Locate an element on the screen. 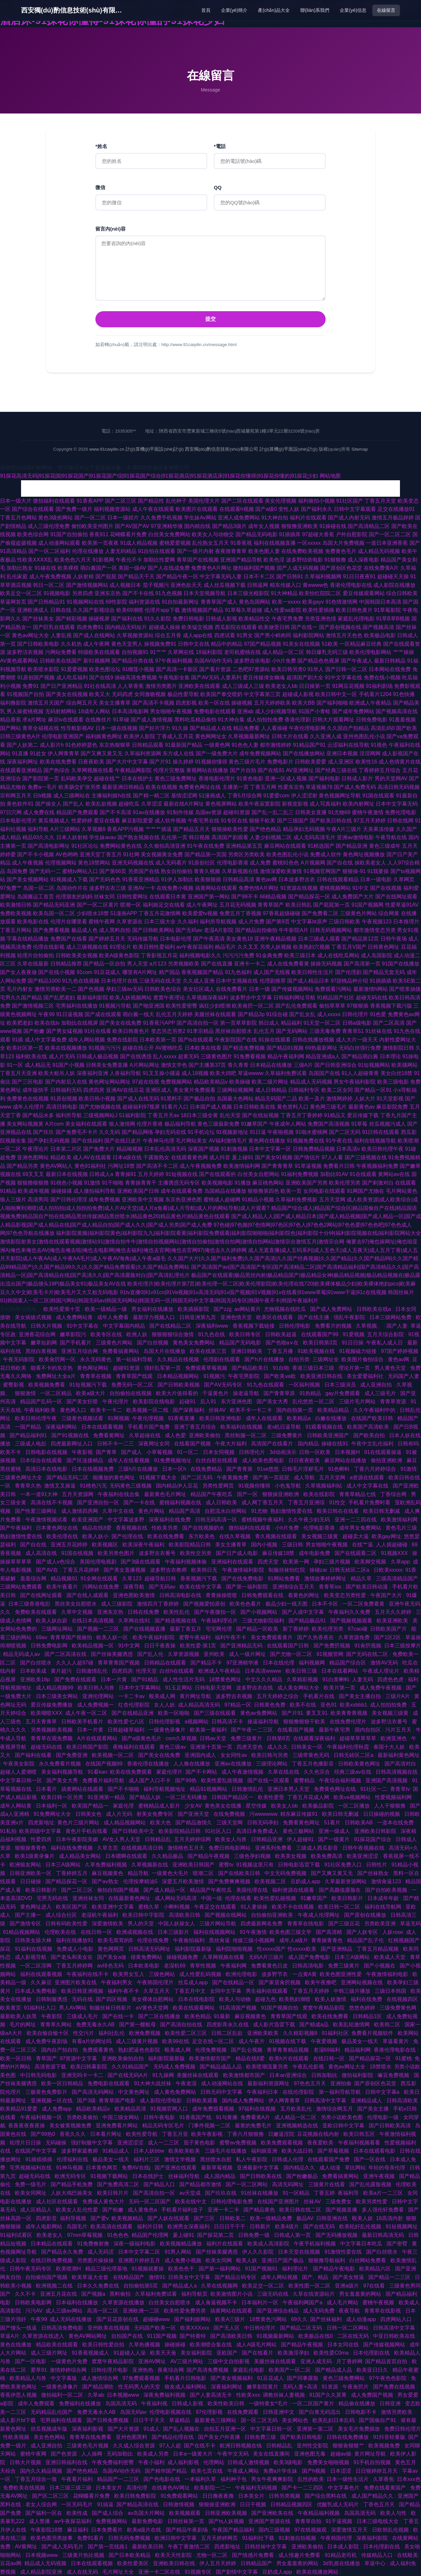  午夜精品福利视频 is located at coordinates (319, 2513).